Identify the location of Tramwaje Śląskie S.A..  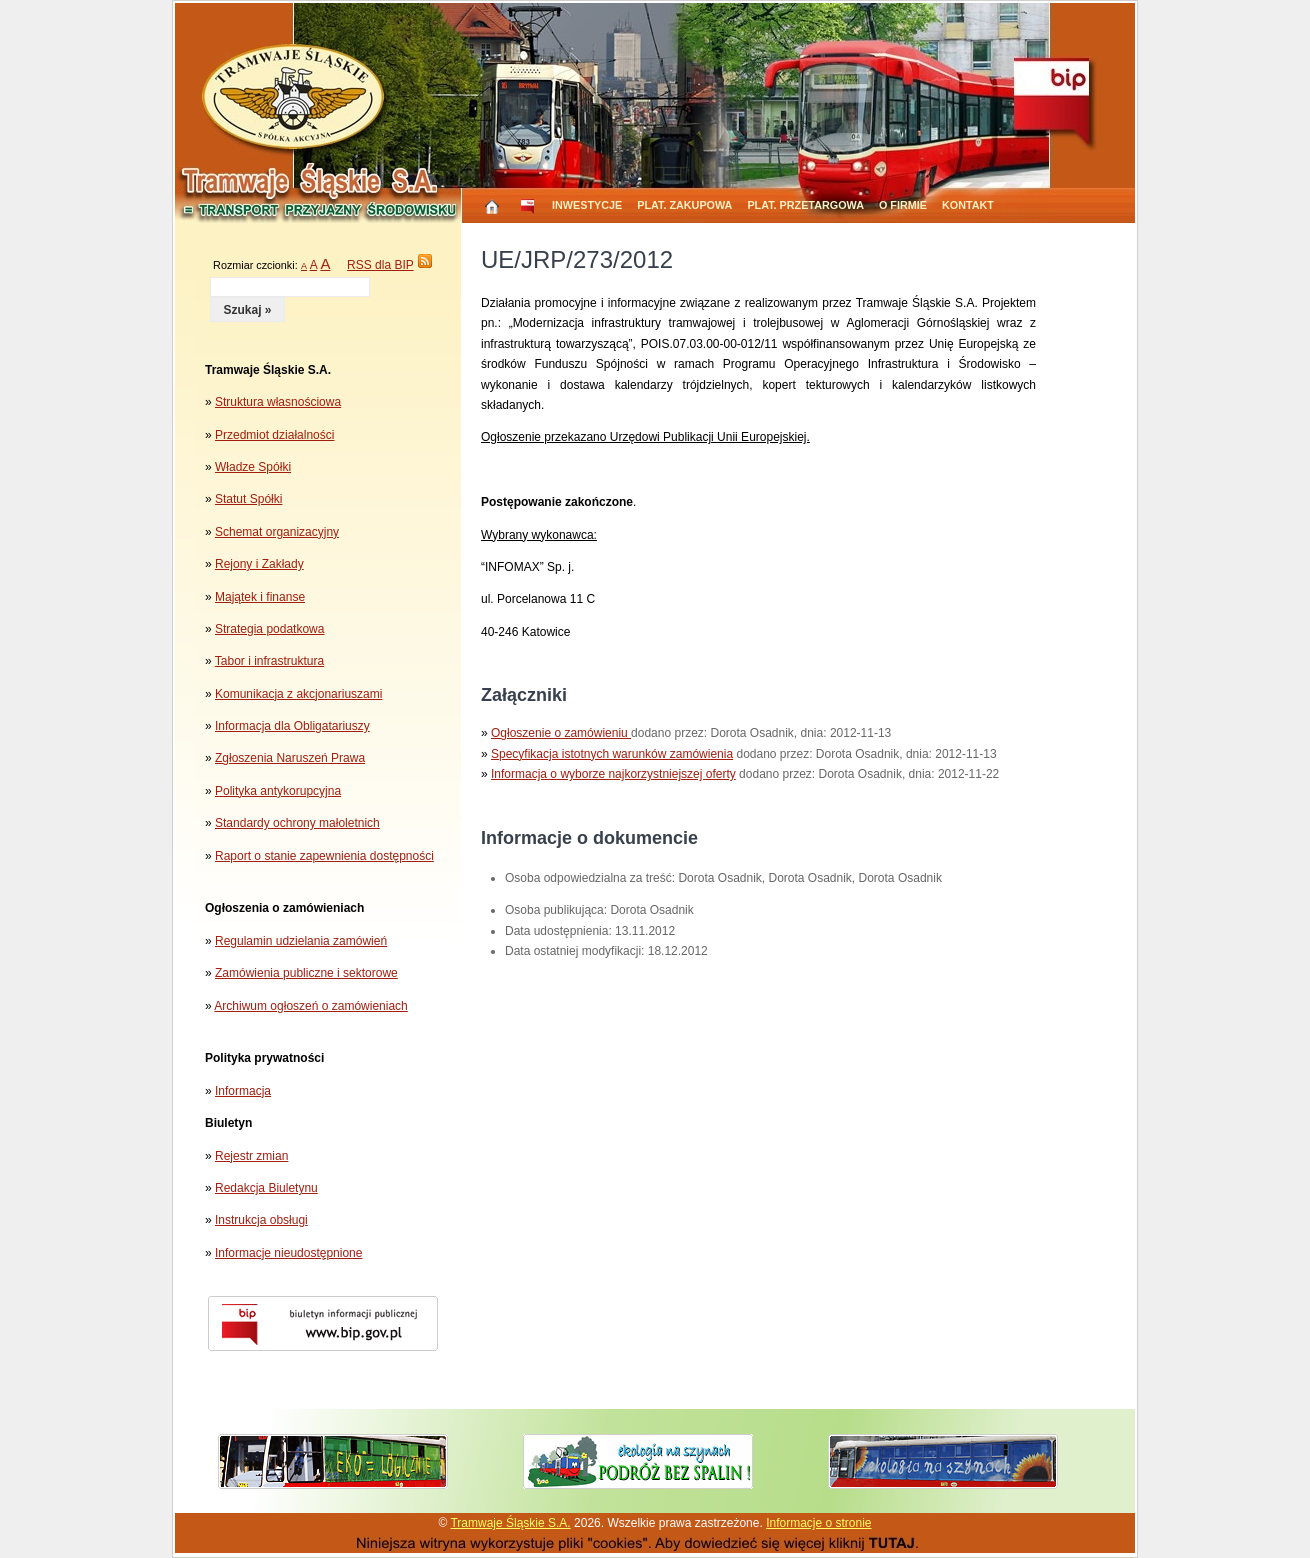
(510, 1523).